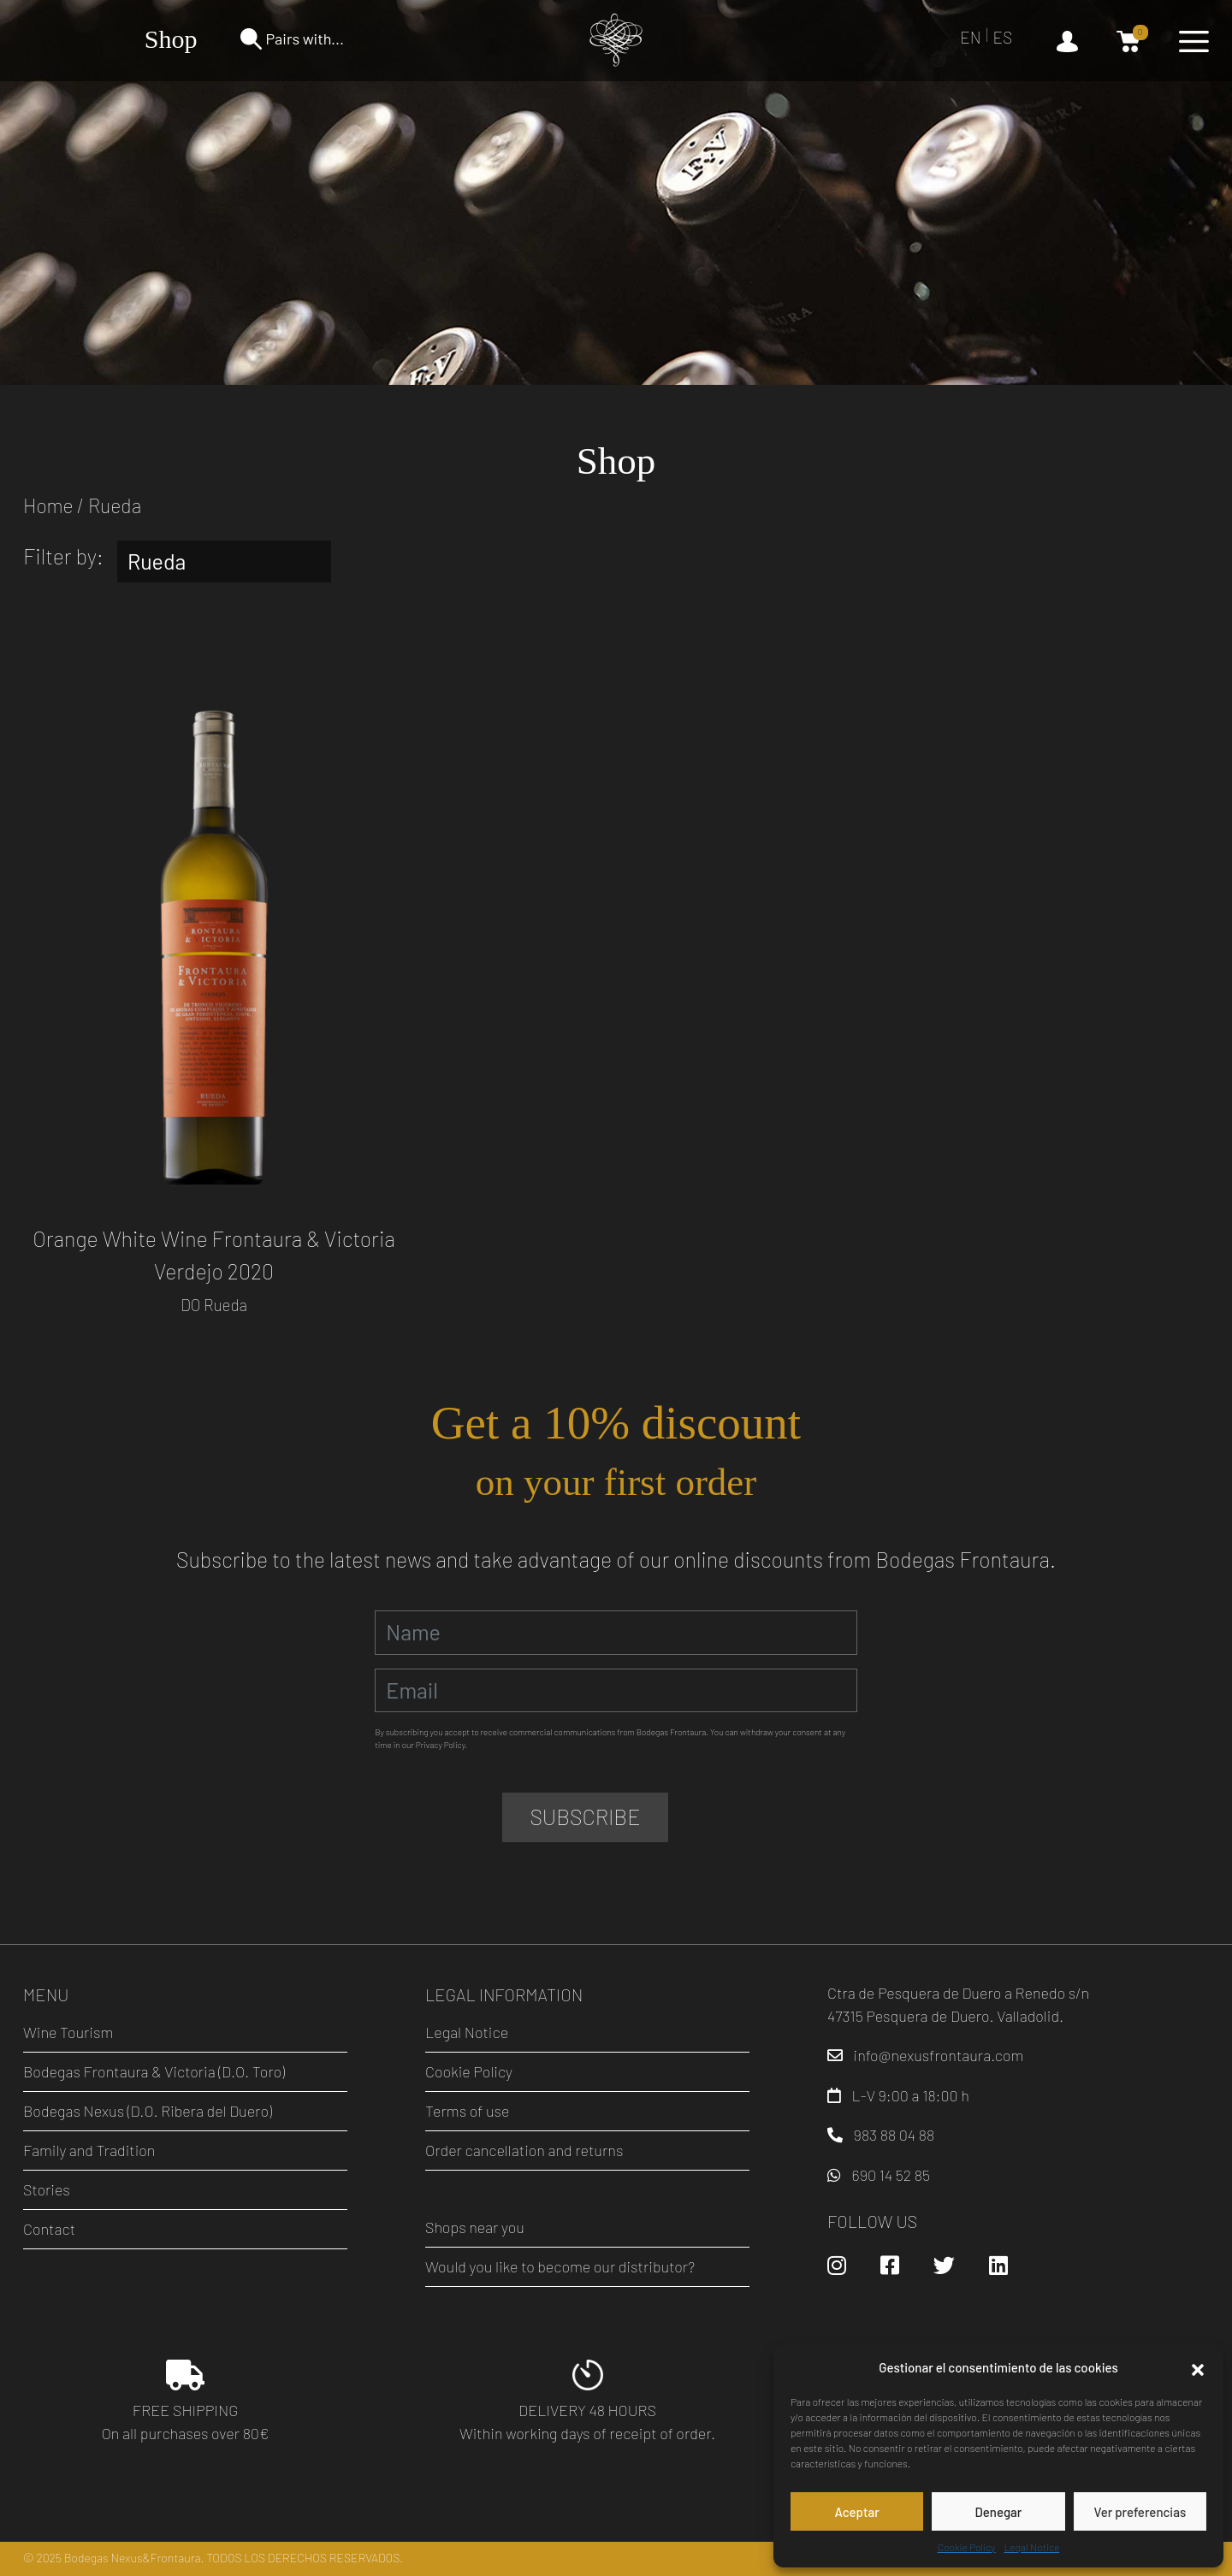 The image size is (1232, 2576). What do you see at coordinates (998, 2512) in the screenshot?
I see `Denegar` at bounding box center [998, 2512].